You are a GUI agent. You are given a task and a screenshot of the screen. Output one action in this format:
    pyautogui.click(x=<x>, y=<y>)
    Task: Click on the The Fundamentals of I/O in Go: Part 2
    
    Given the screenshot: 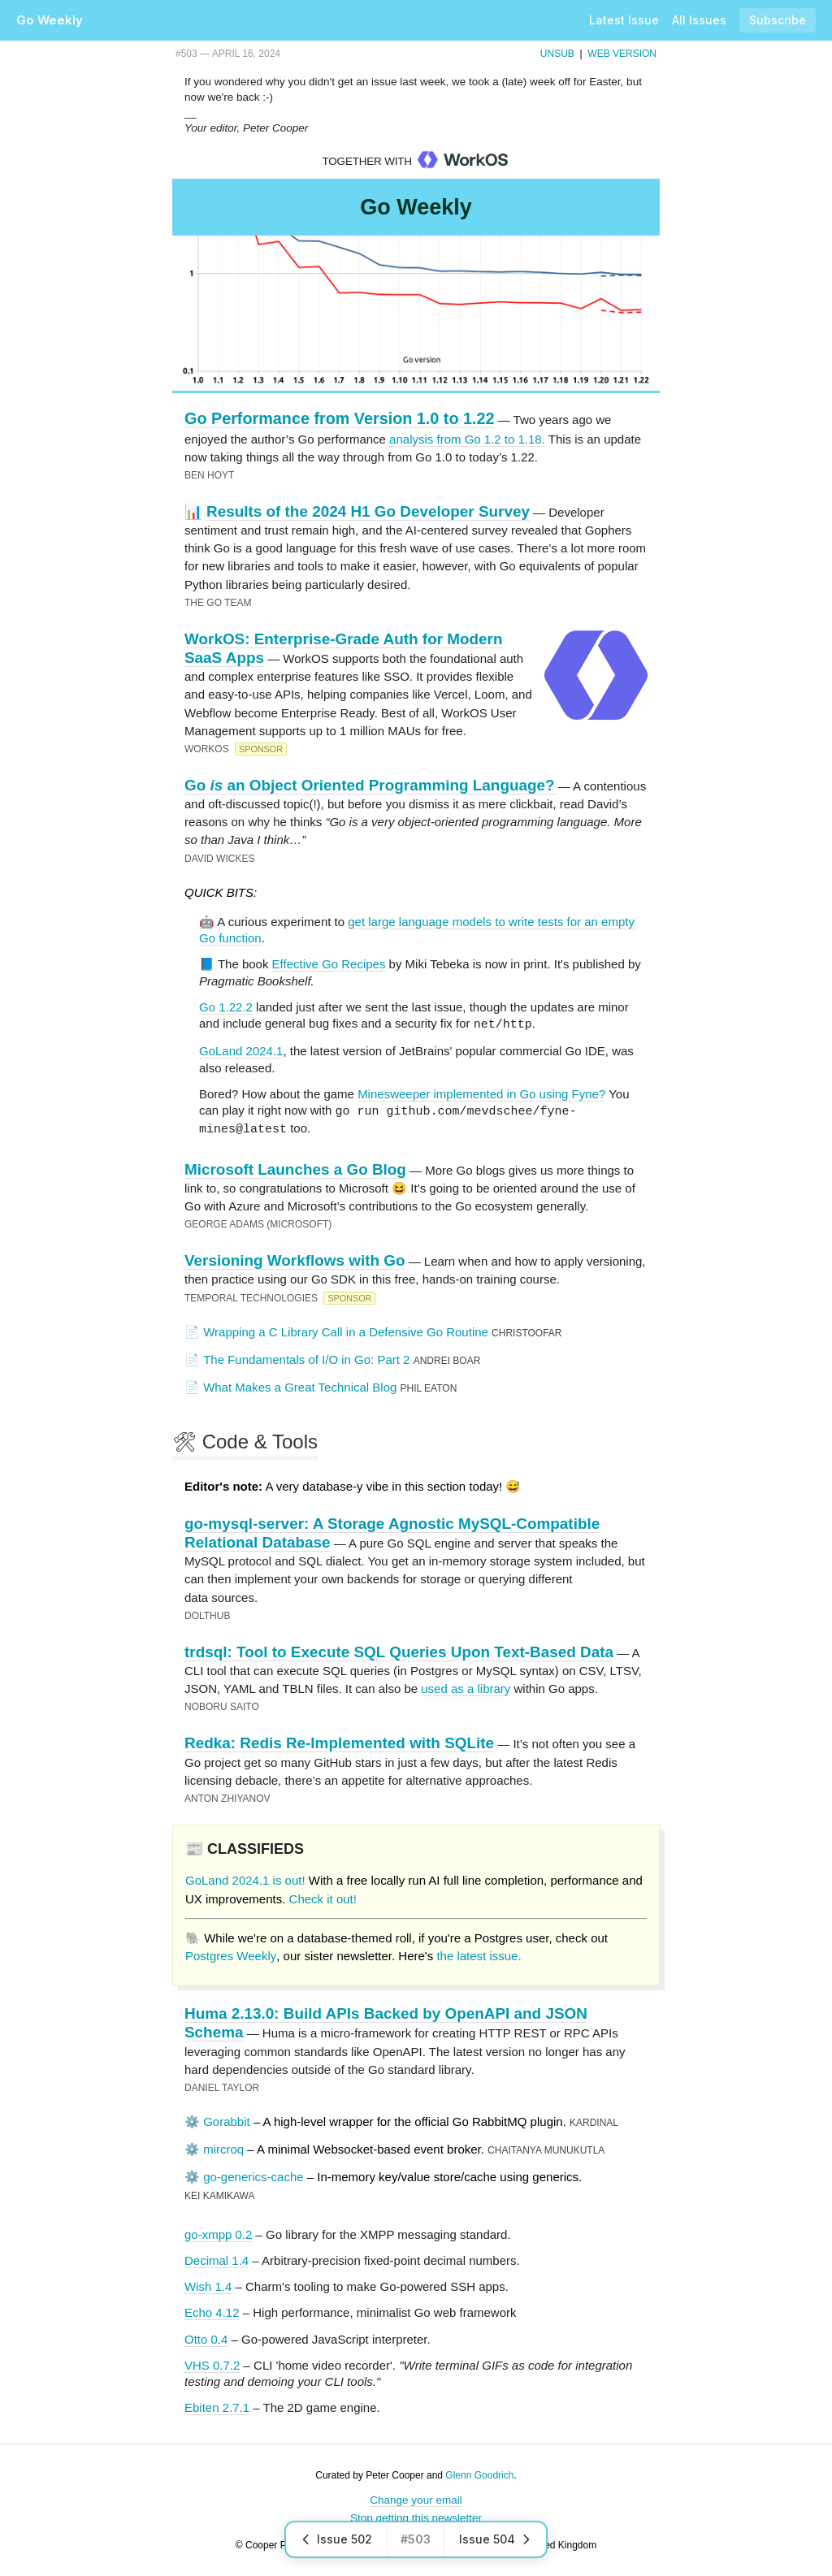 What is the action you would take?
    pyautogui.click(x=306, y=1357)
    